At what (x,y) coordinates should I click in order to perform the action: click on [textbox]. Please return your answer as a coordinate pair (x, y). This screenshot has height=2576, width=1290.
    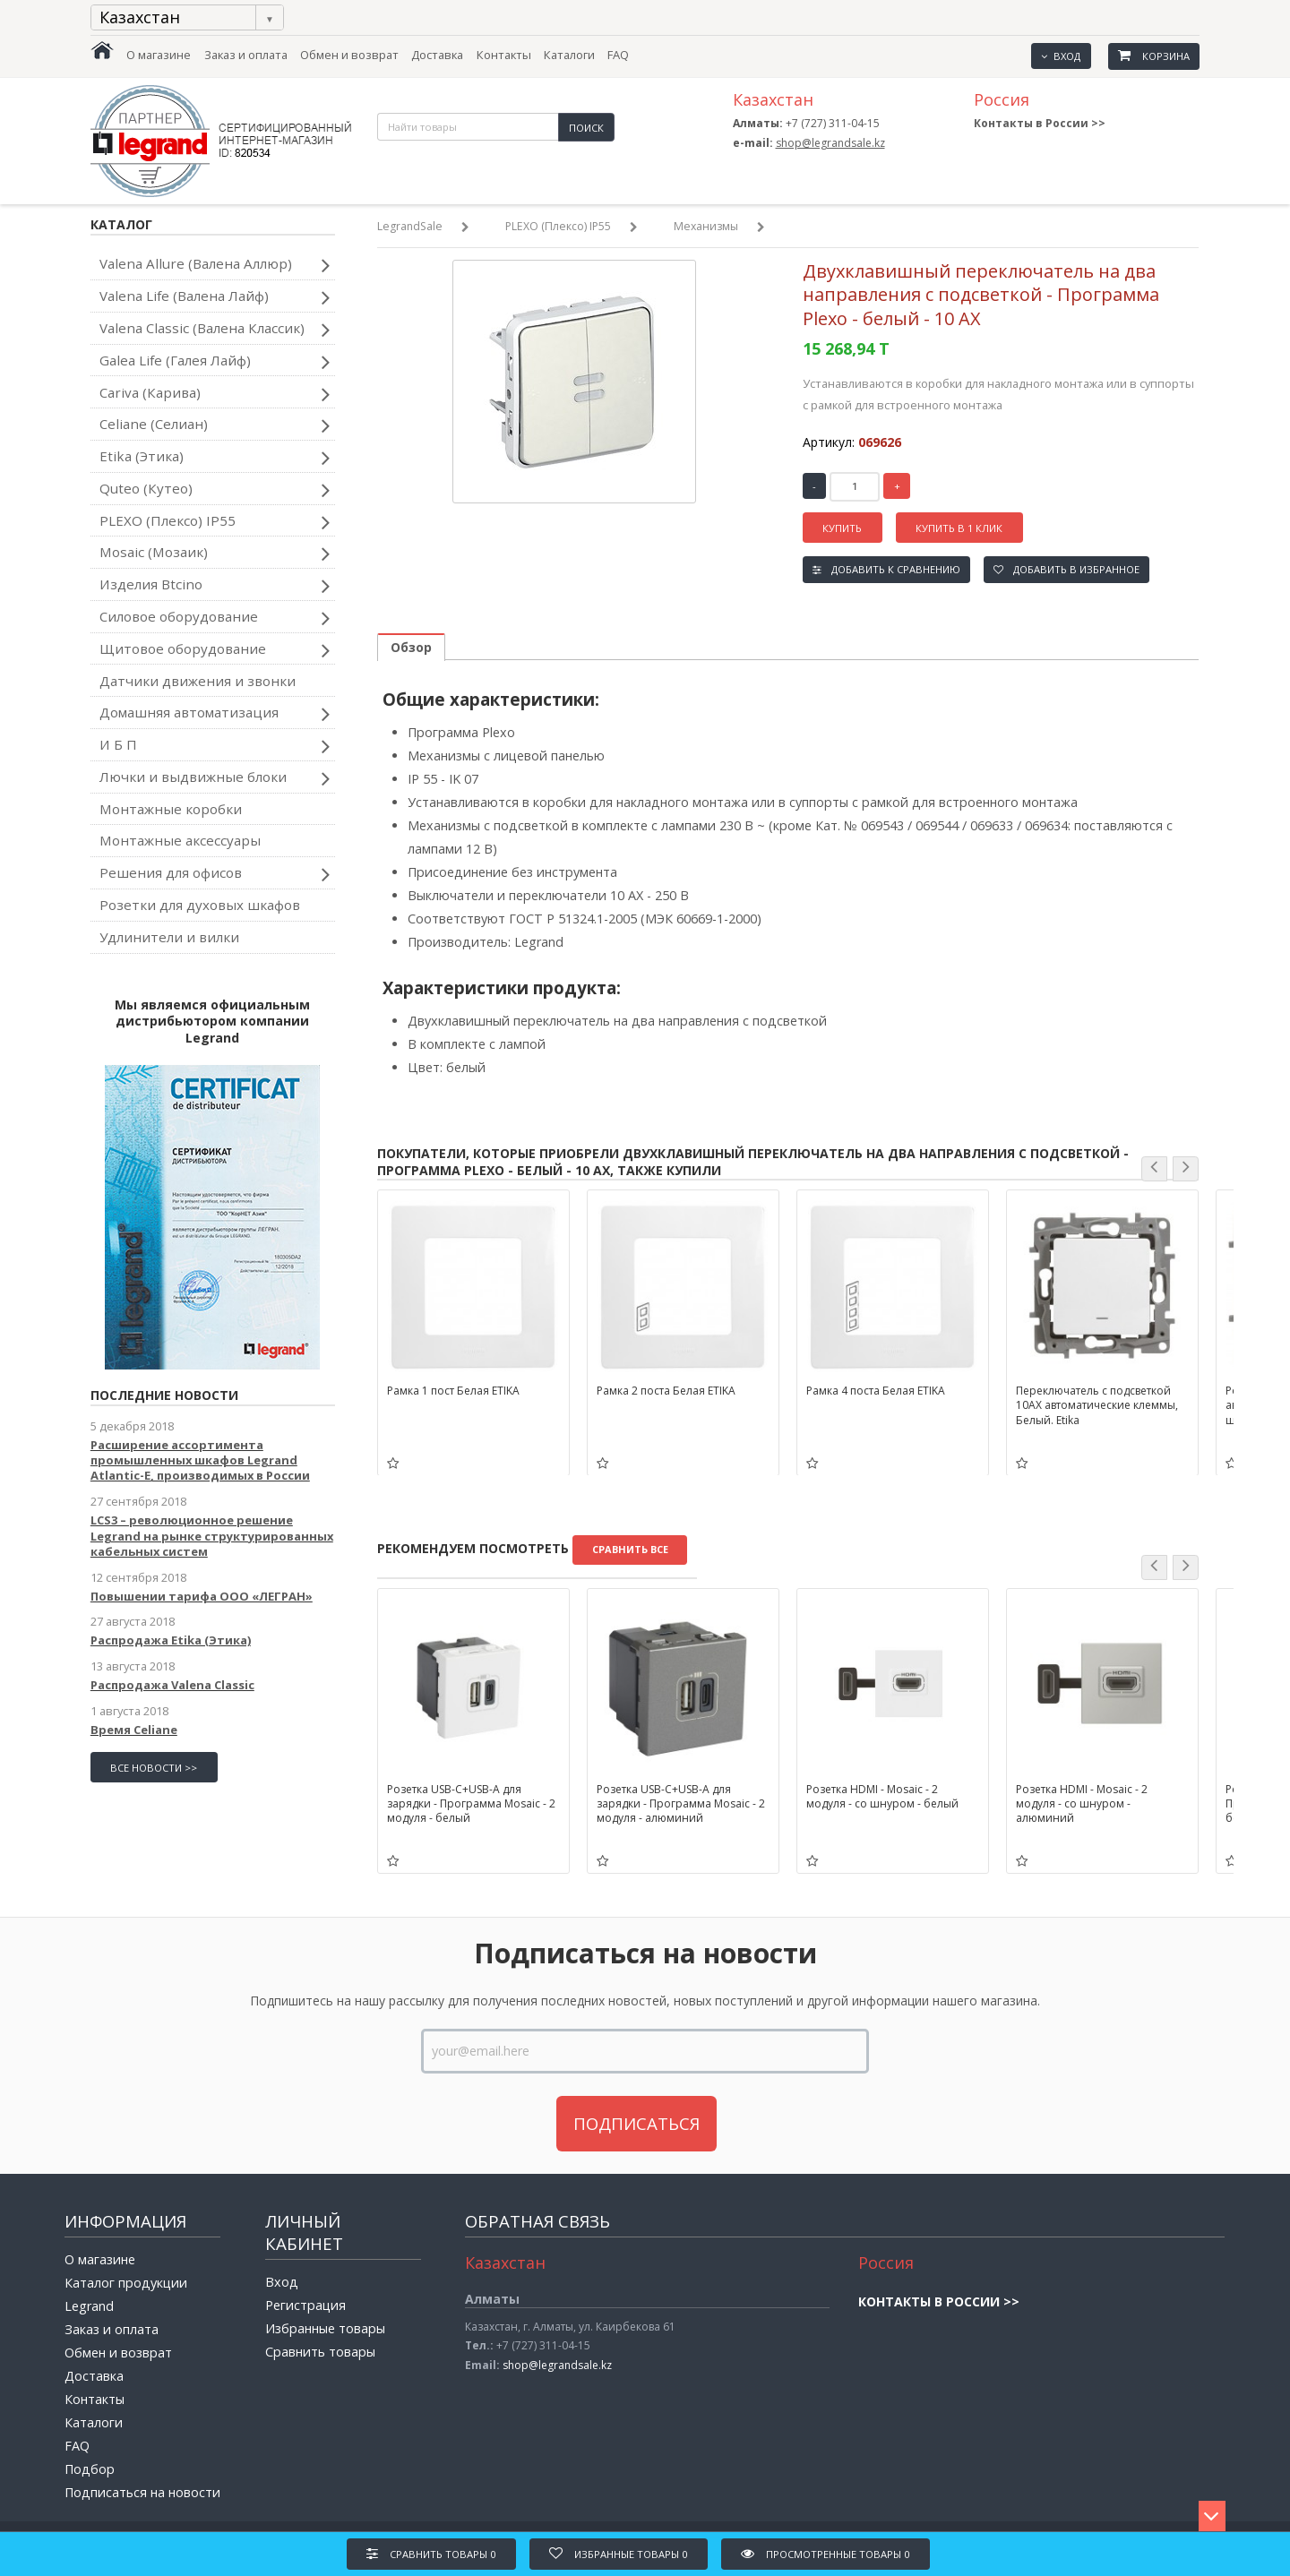
    Looking at the image, I should click on (467, 127).